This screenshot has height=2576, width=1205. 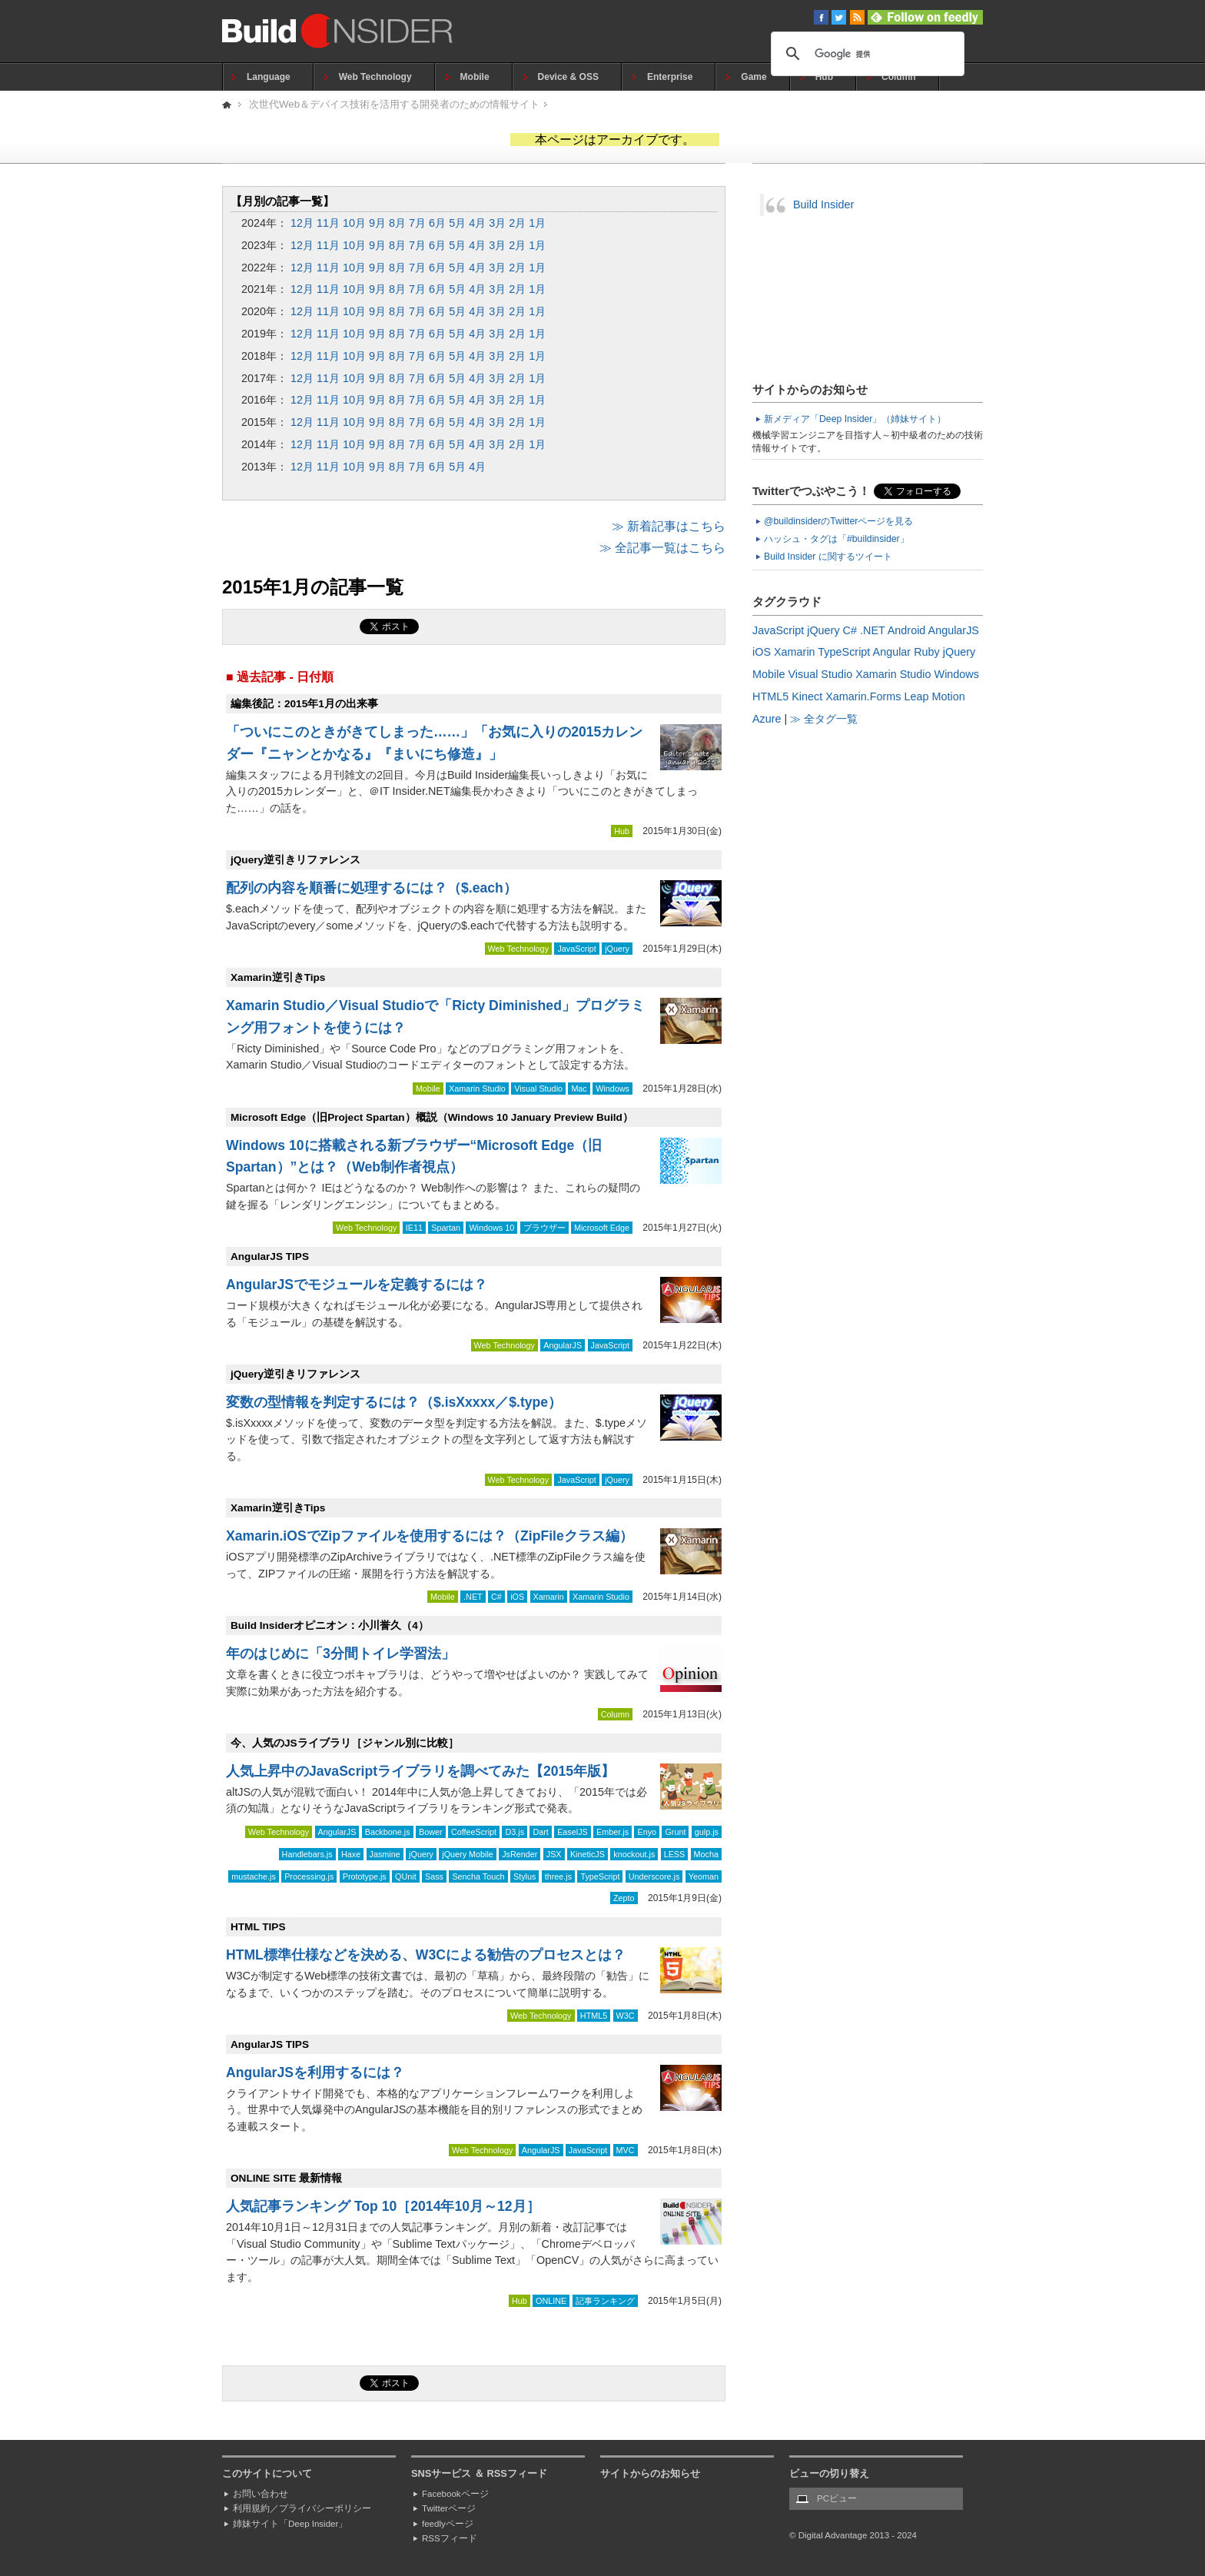 What do you see at coordinates (605, 2300) in the screenshot?
I see `記事ランキング` at bounding box center [605, 2300].